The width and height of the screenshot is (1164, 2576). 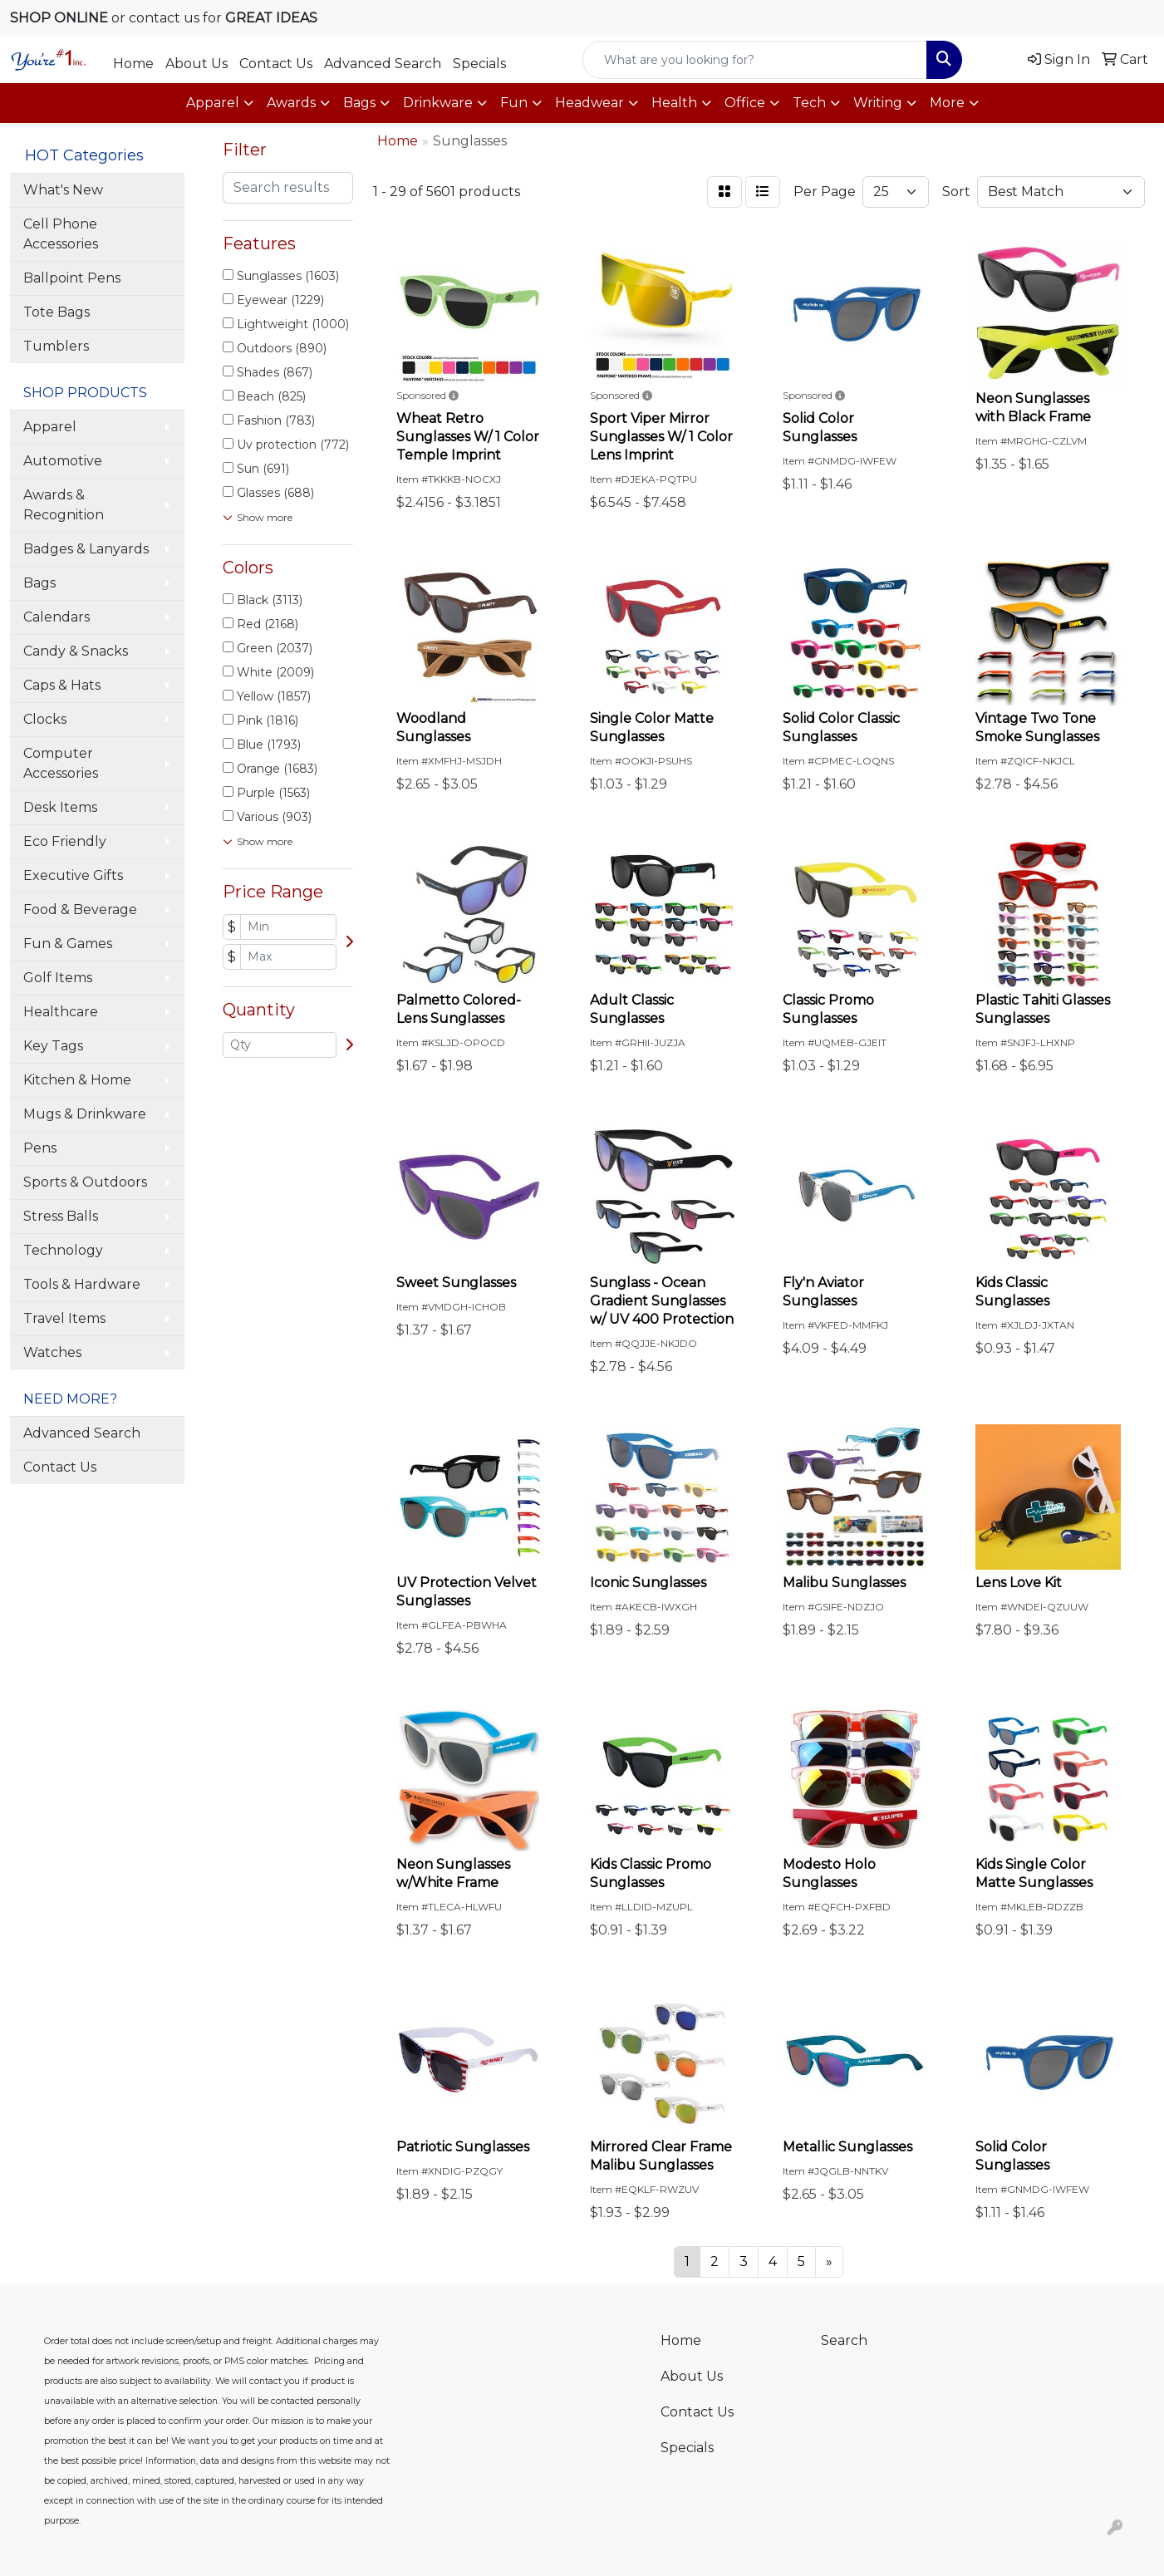 I want to click on Computer Accessories, so click(x=60, y=763).